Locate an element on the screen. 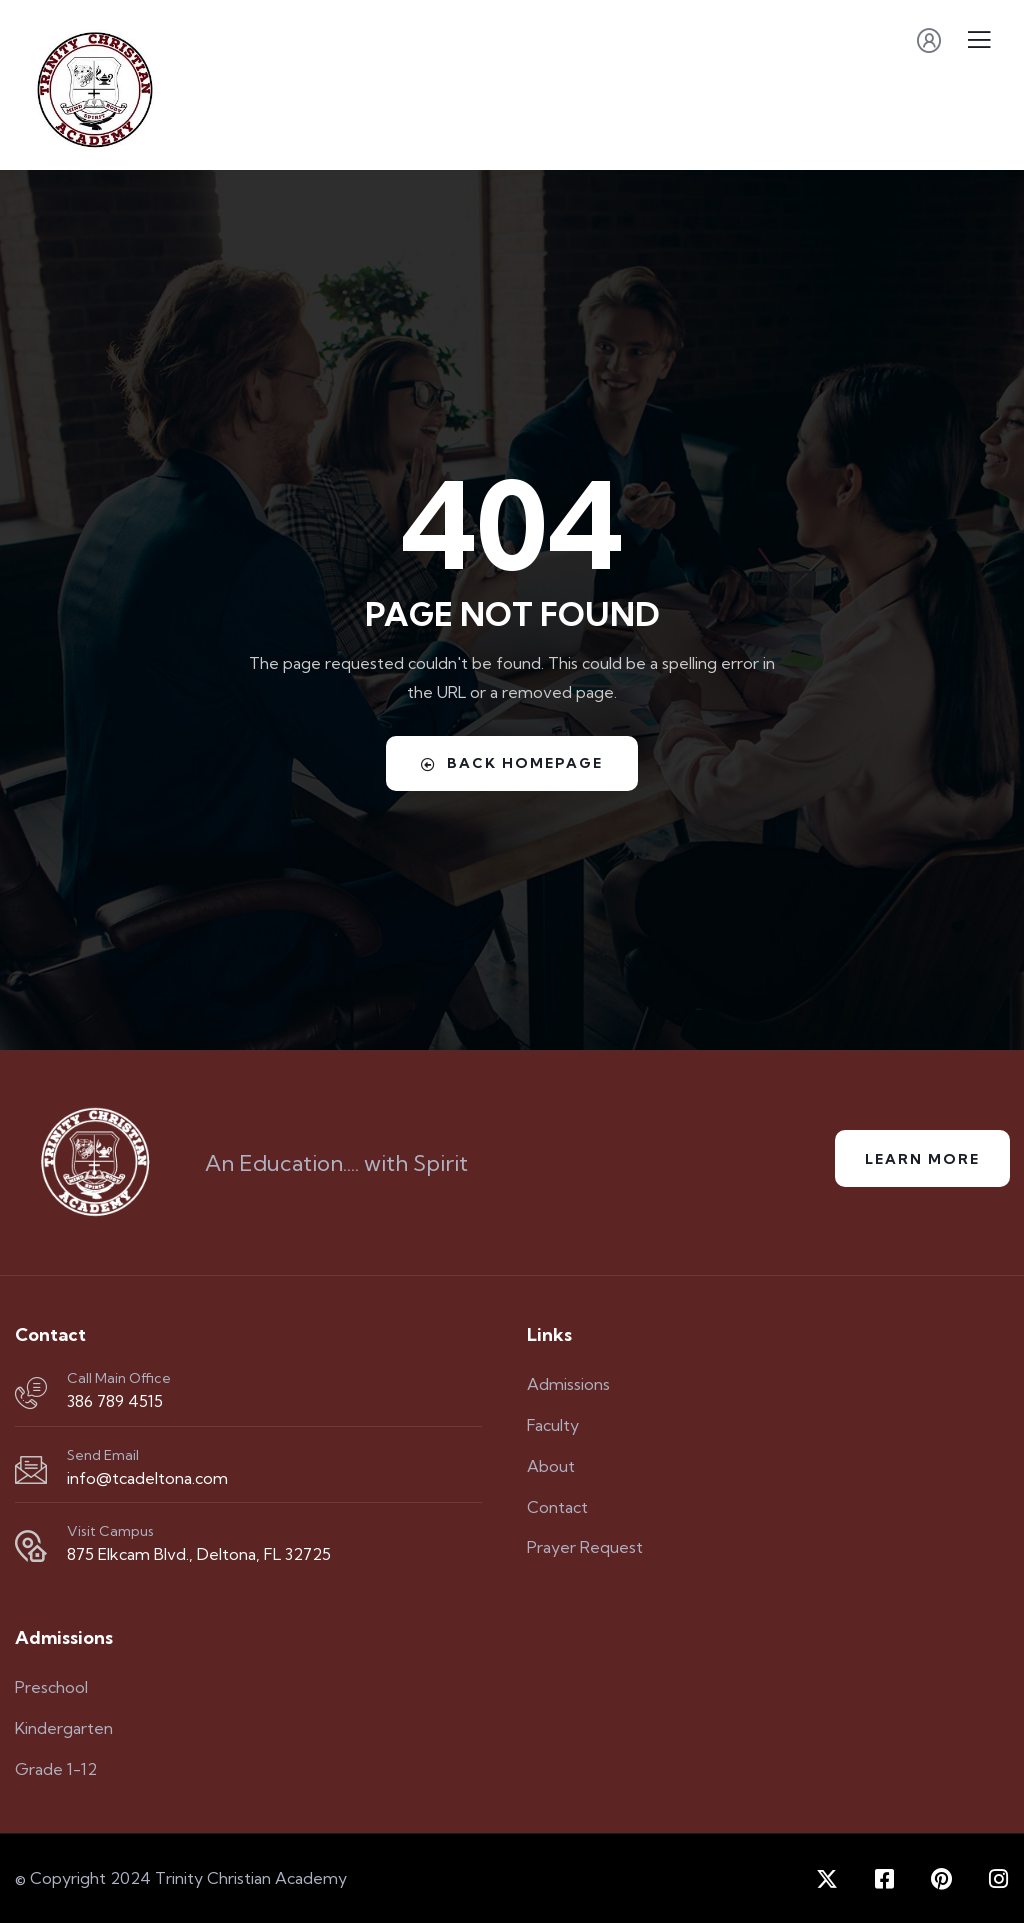  Back Homepage is located at coordinates (512, 763).